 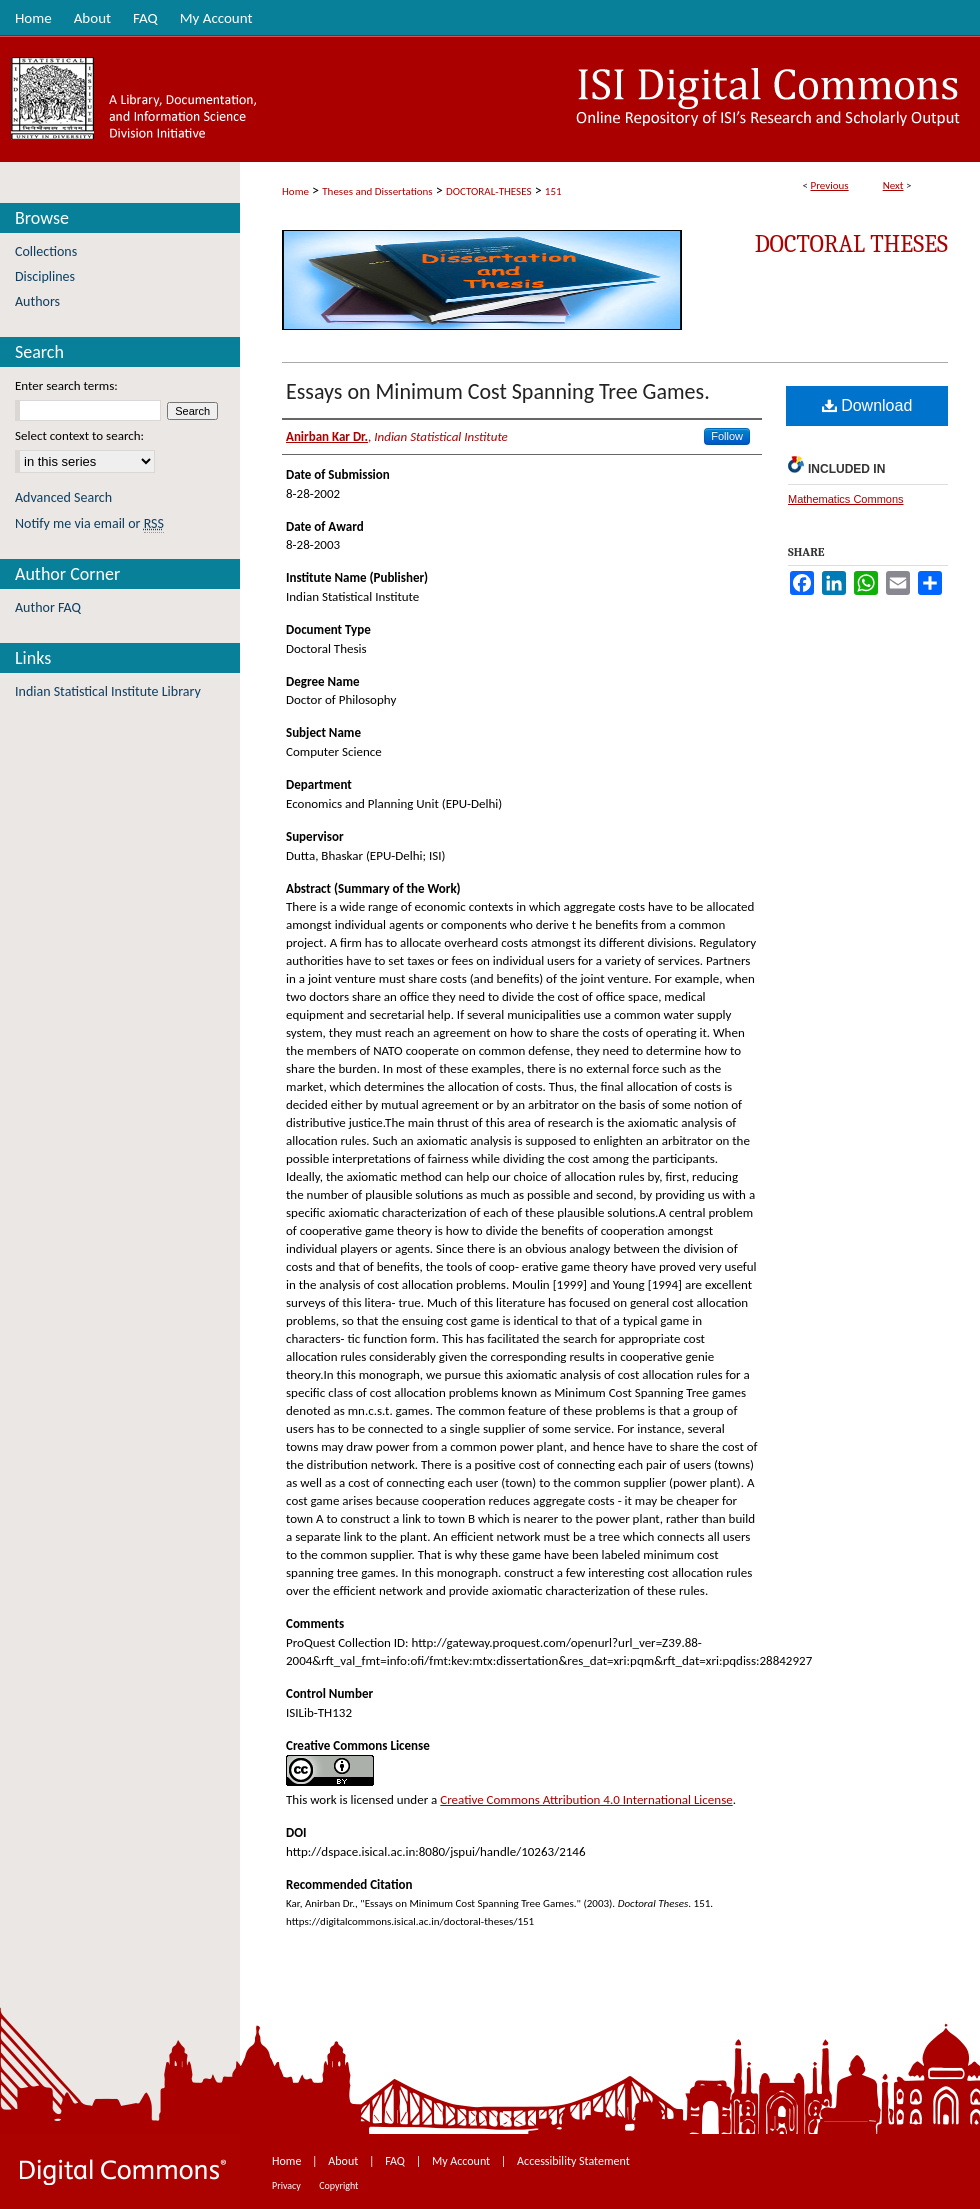 I want to click on Doctoral Theses, so click(x=851, y=244).